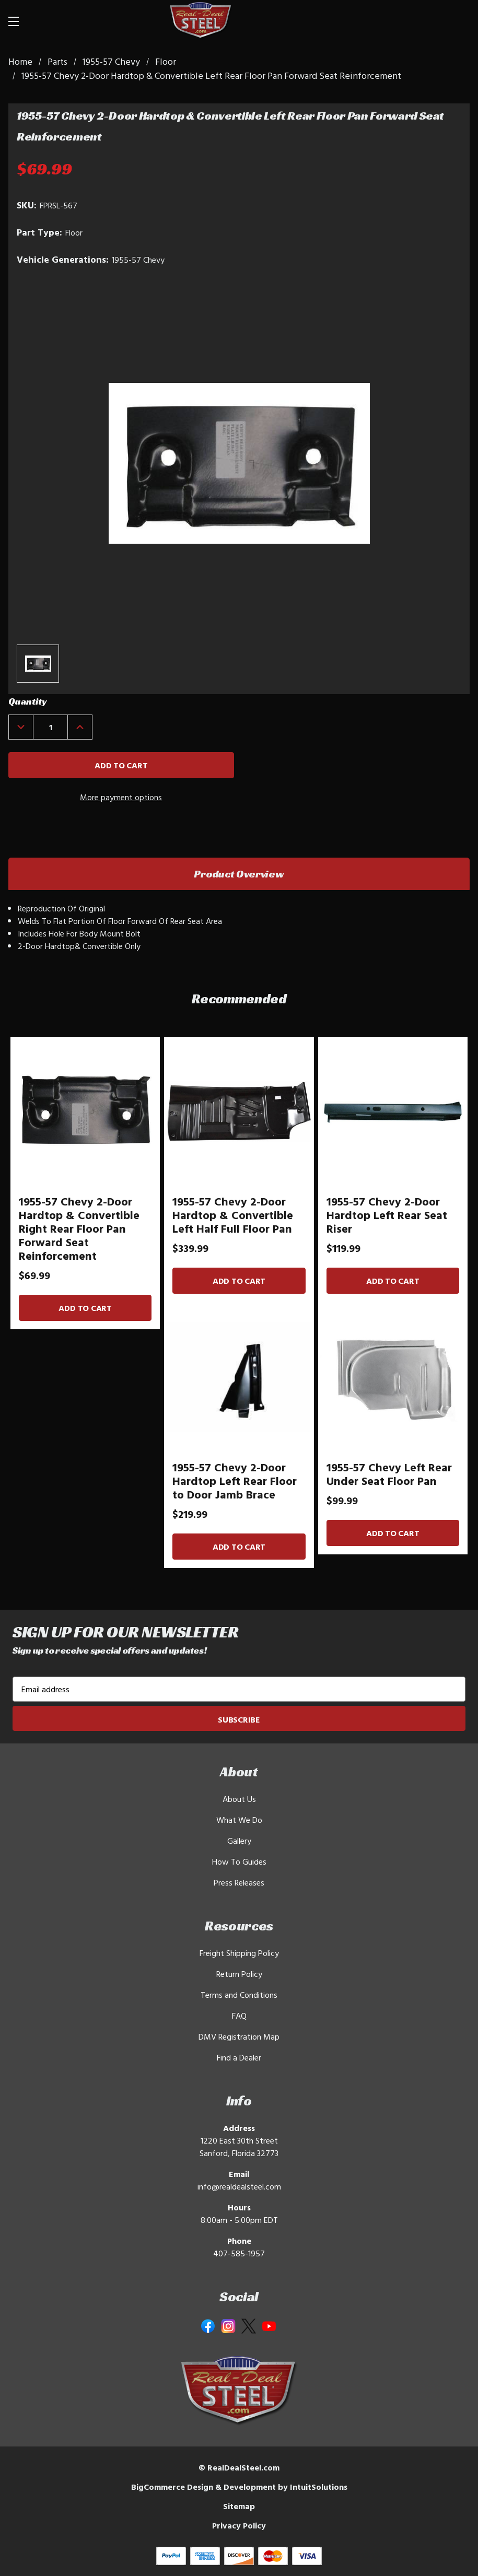  I want to click on 407-585-1957, so click(239, 2253).